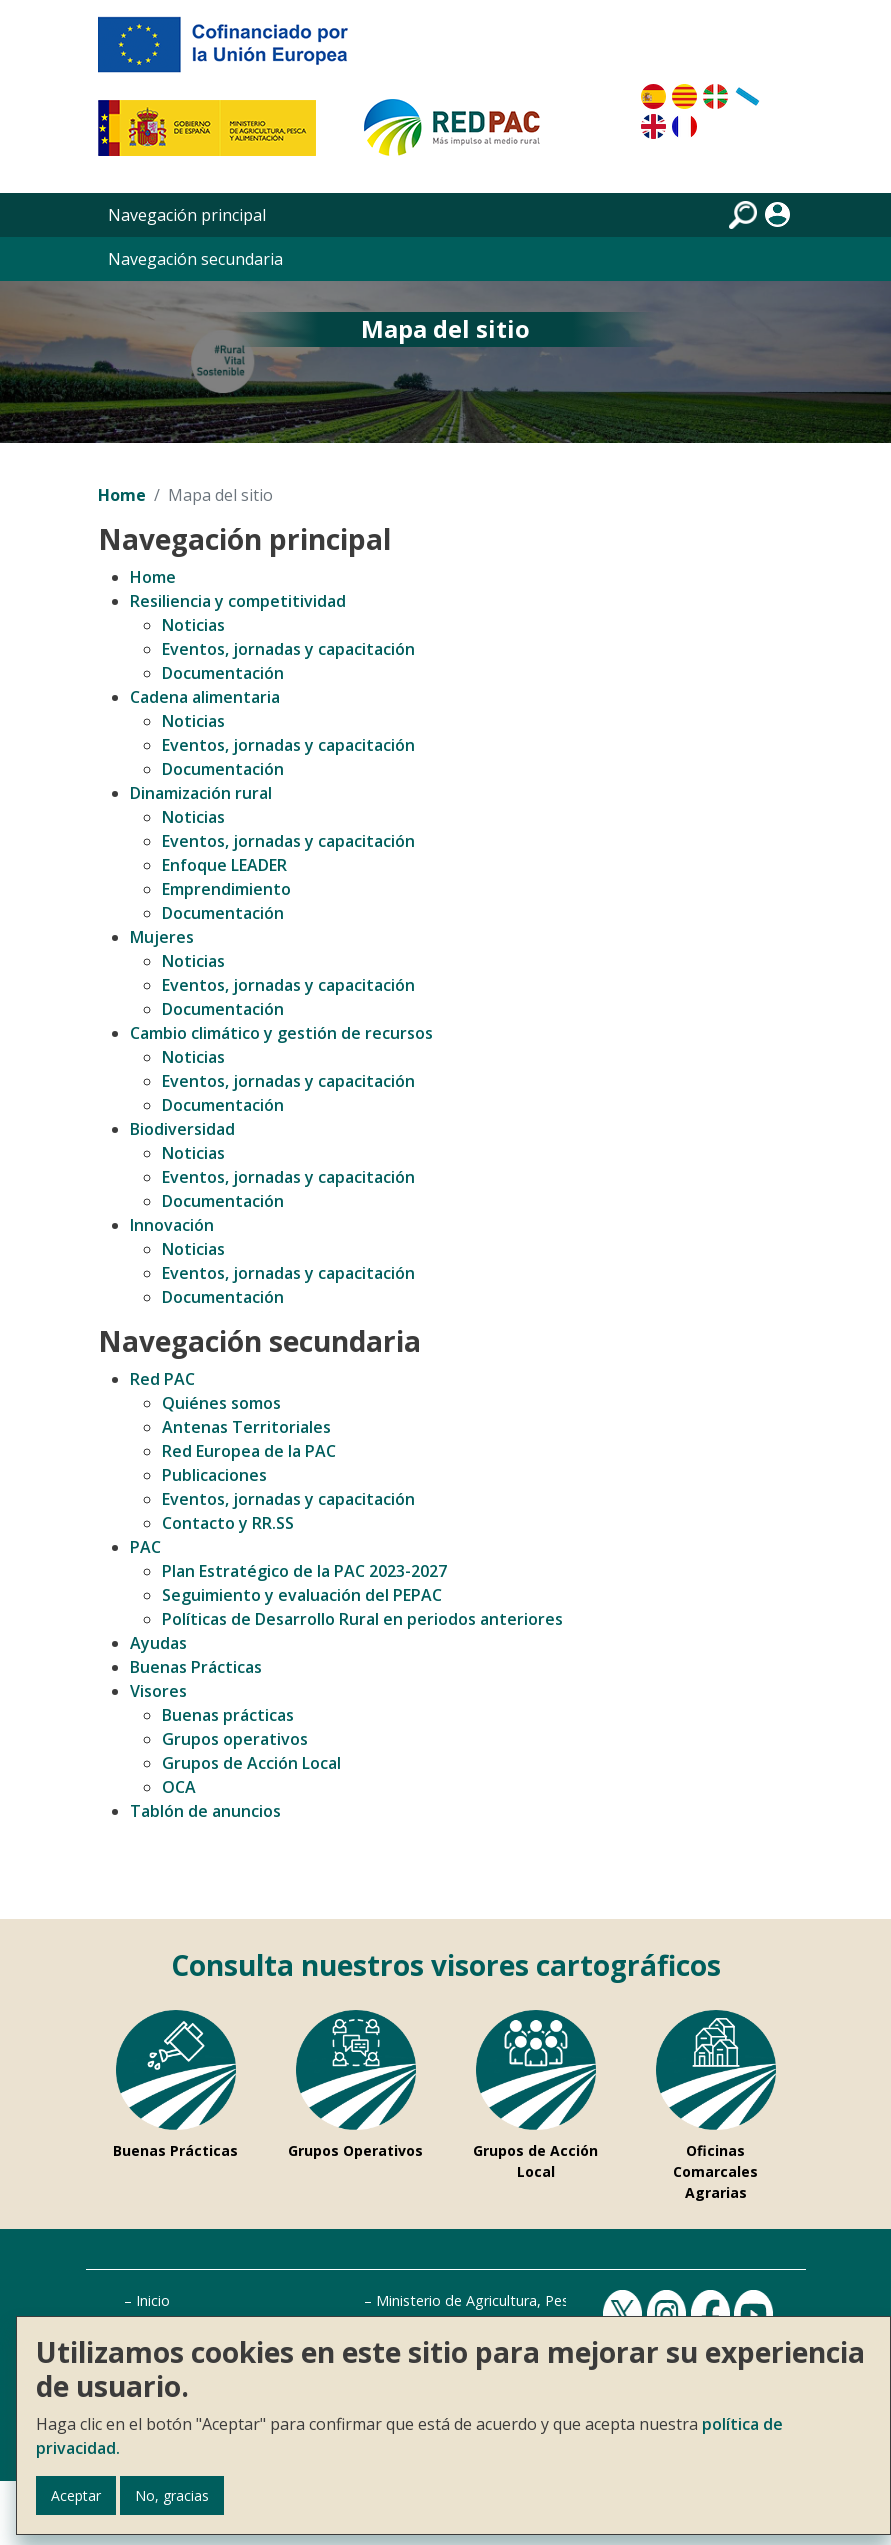  What do you see at coordinates (172, 1225) in the screenshot?
I see `Innovación` at bounding box center [172, 1225].